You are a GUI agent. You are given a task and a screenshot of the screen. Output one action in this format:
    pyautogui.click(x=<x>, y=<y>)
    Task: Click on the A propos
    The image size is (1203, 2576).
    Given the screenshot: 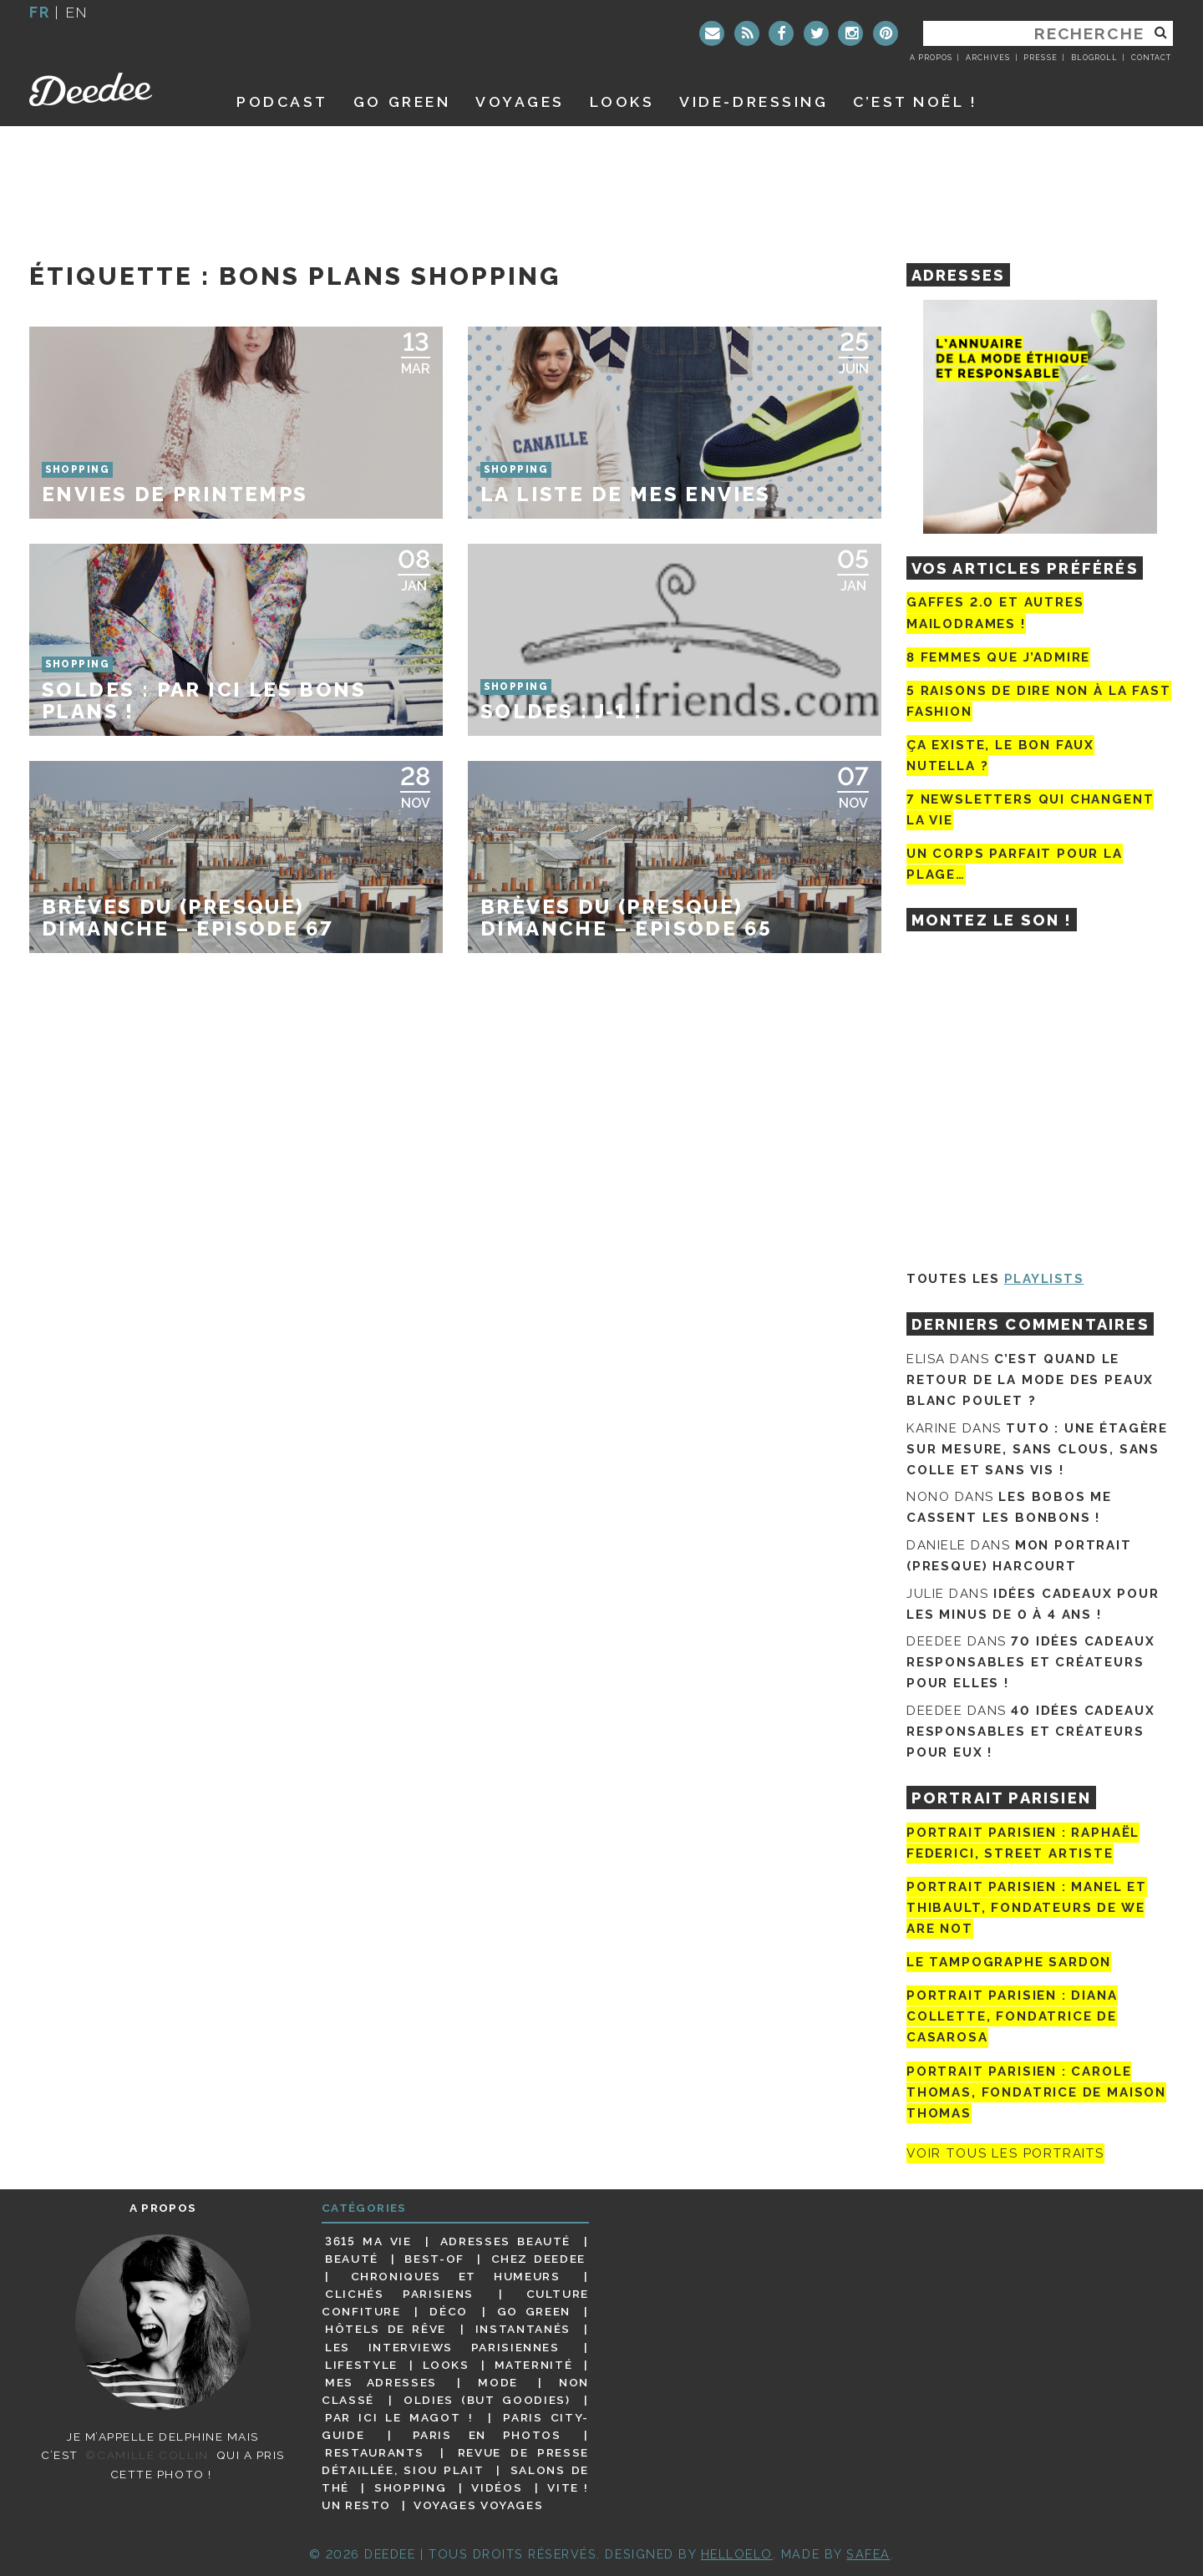 What is the action you would take?
    pyautogui.click(x=931, y=57)
    